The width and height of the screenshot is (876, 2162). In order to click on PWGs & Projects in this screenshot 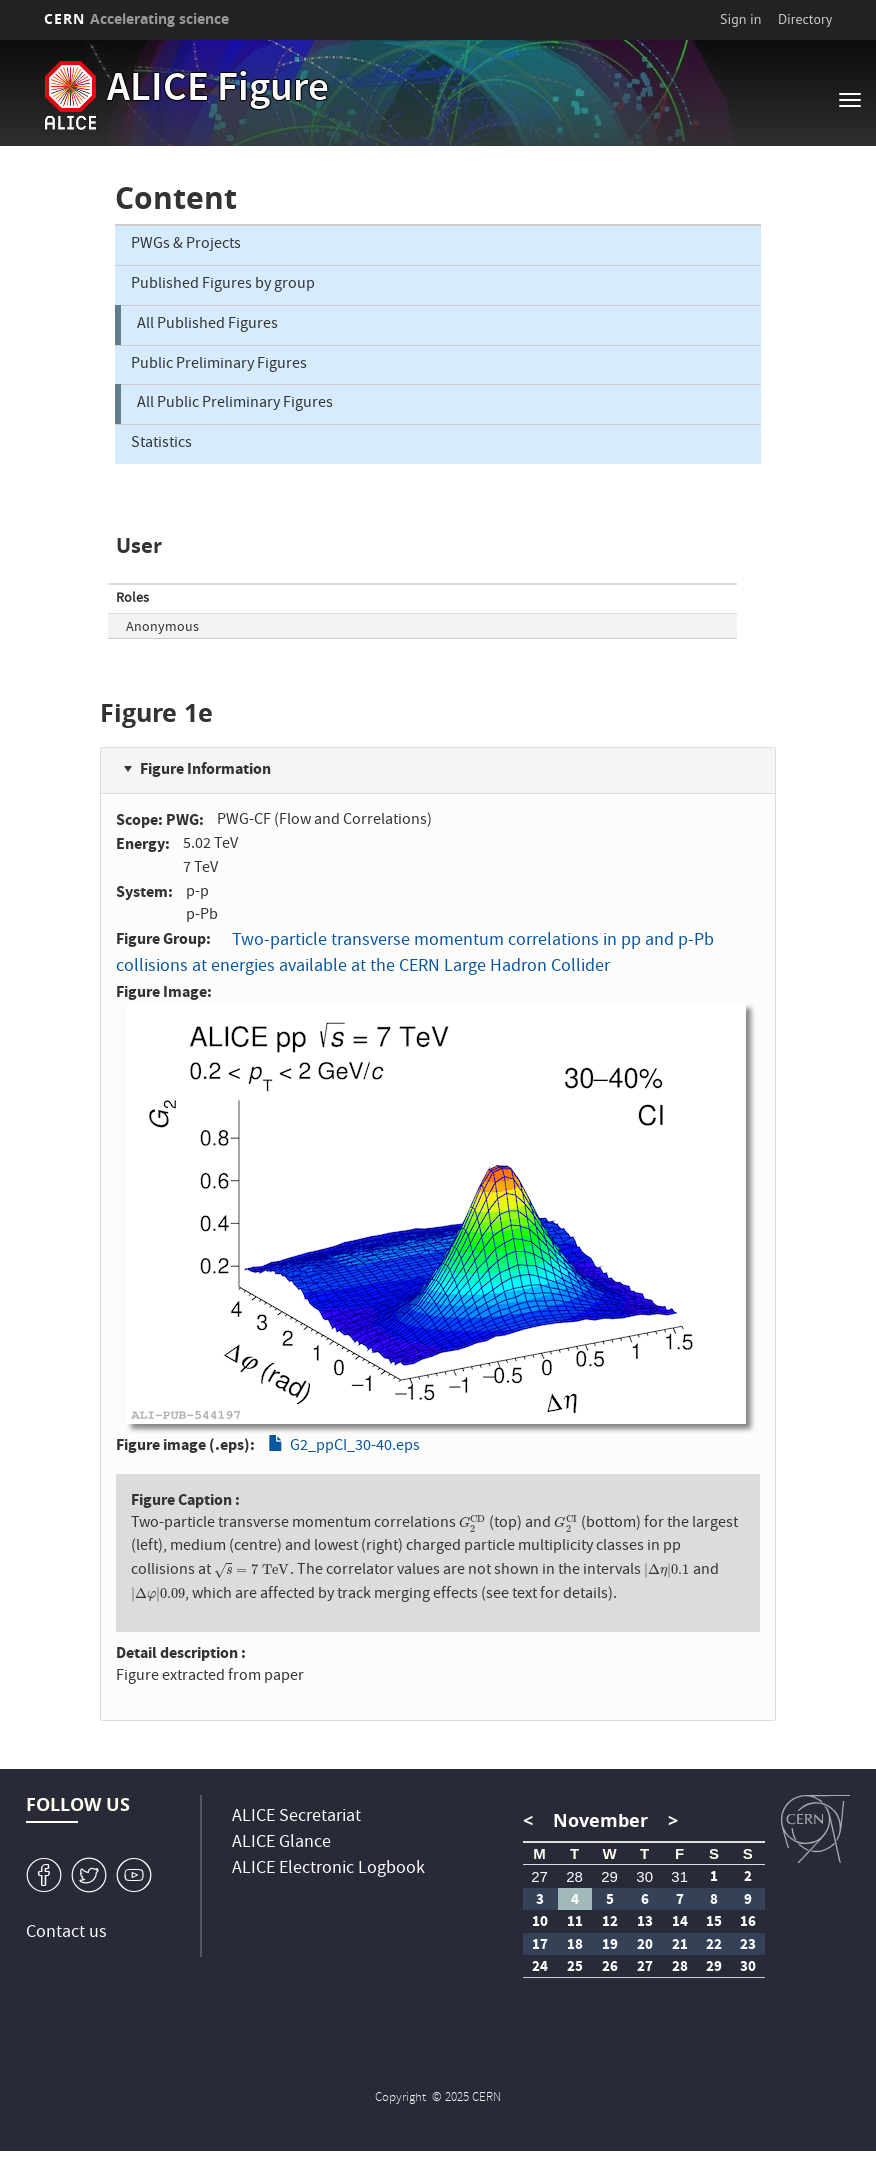, I will do `click(186, 245)`.